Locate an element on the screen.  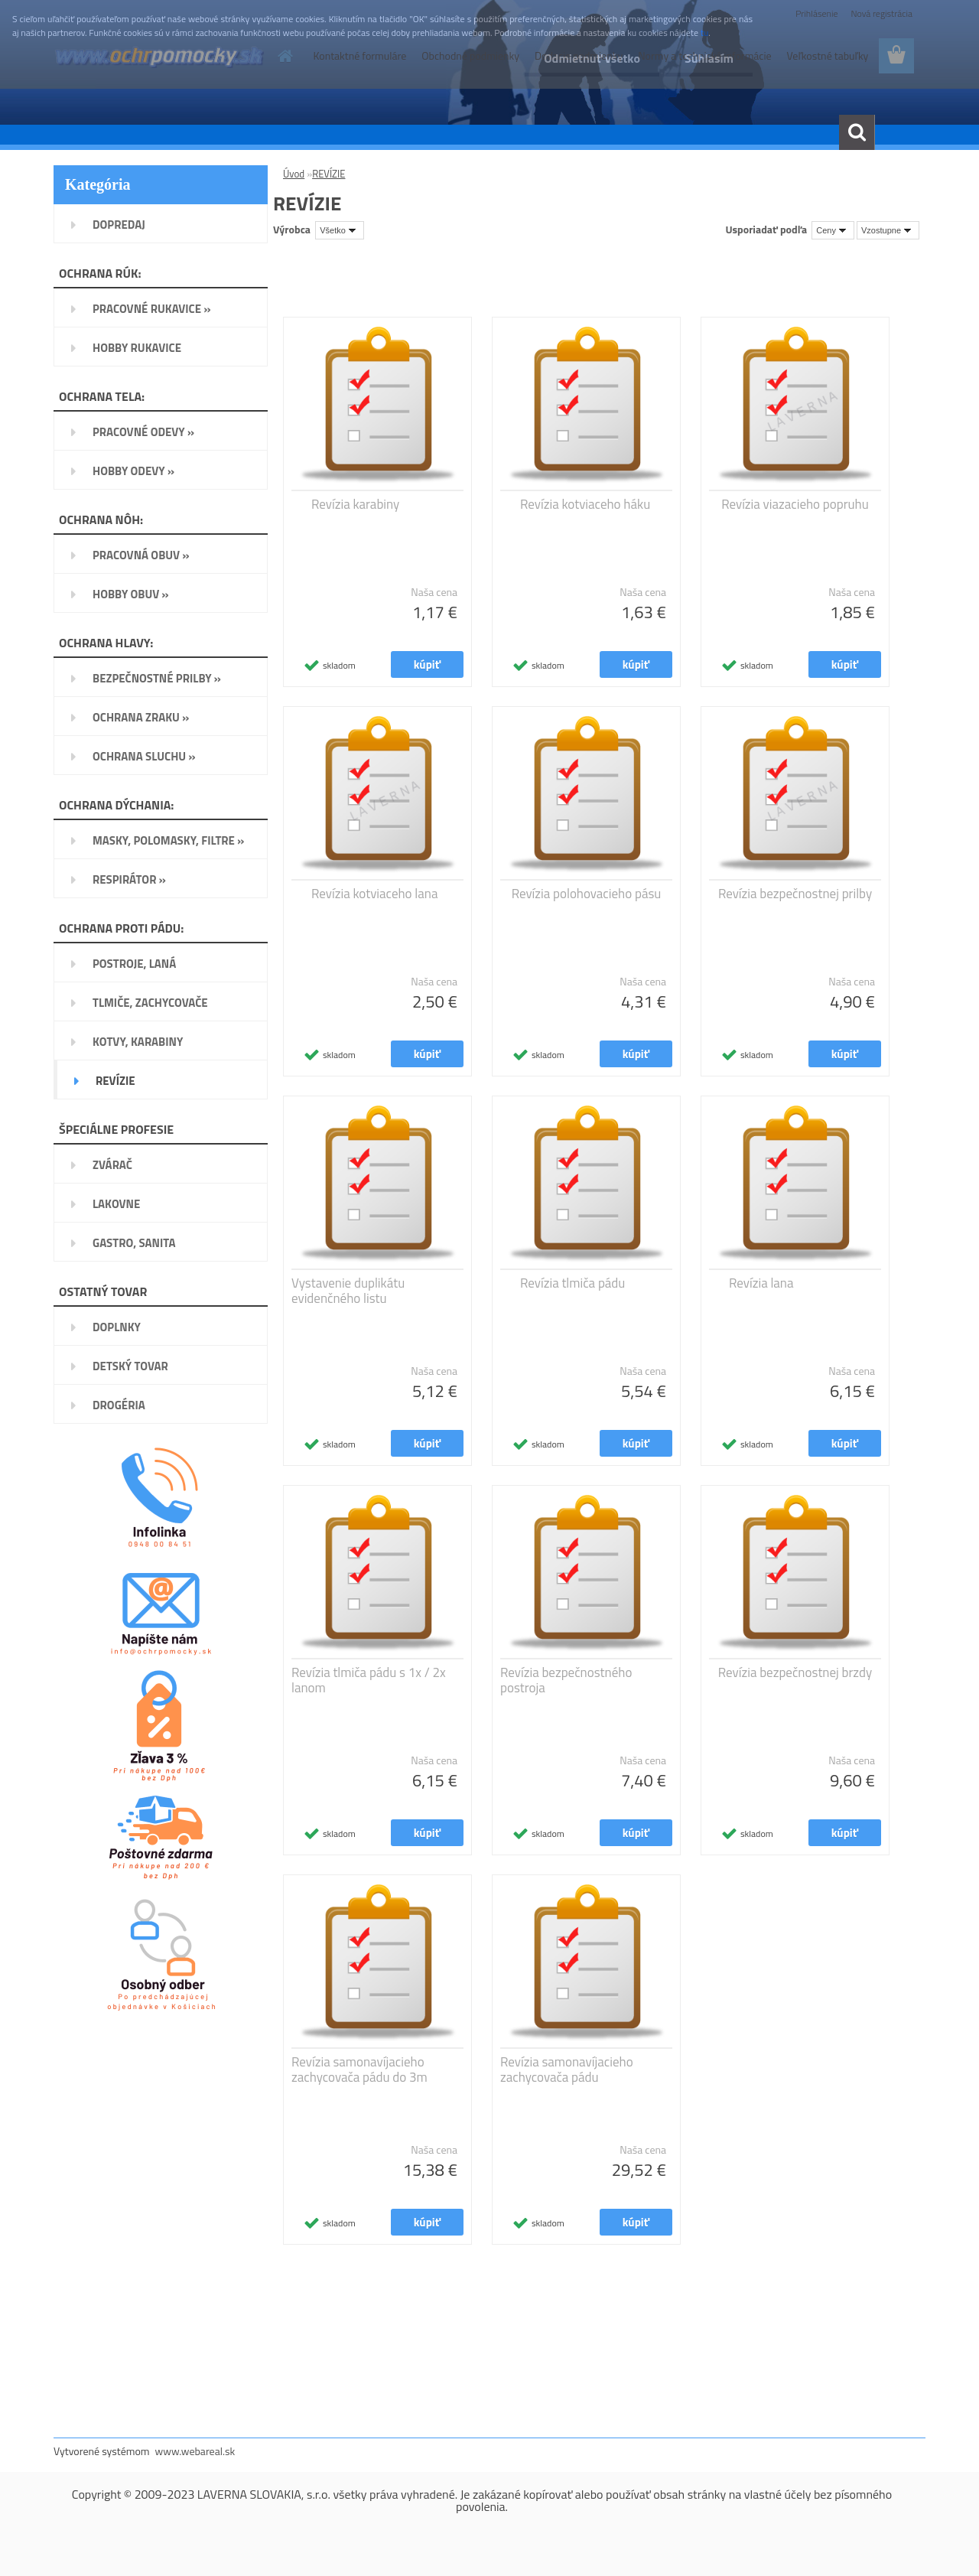
Úvod is located at coordinates (293, 173).